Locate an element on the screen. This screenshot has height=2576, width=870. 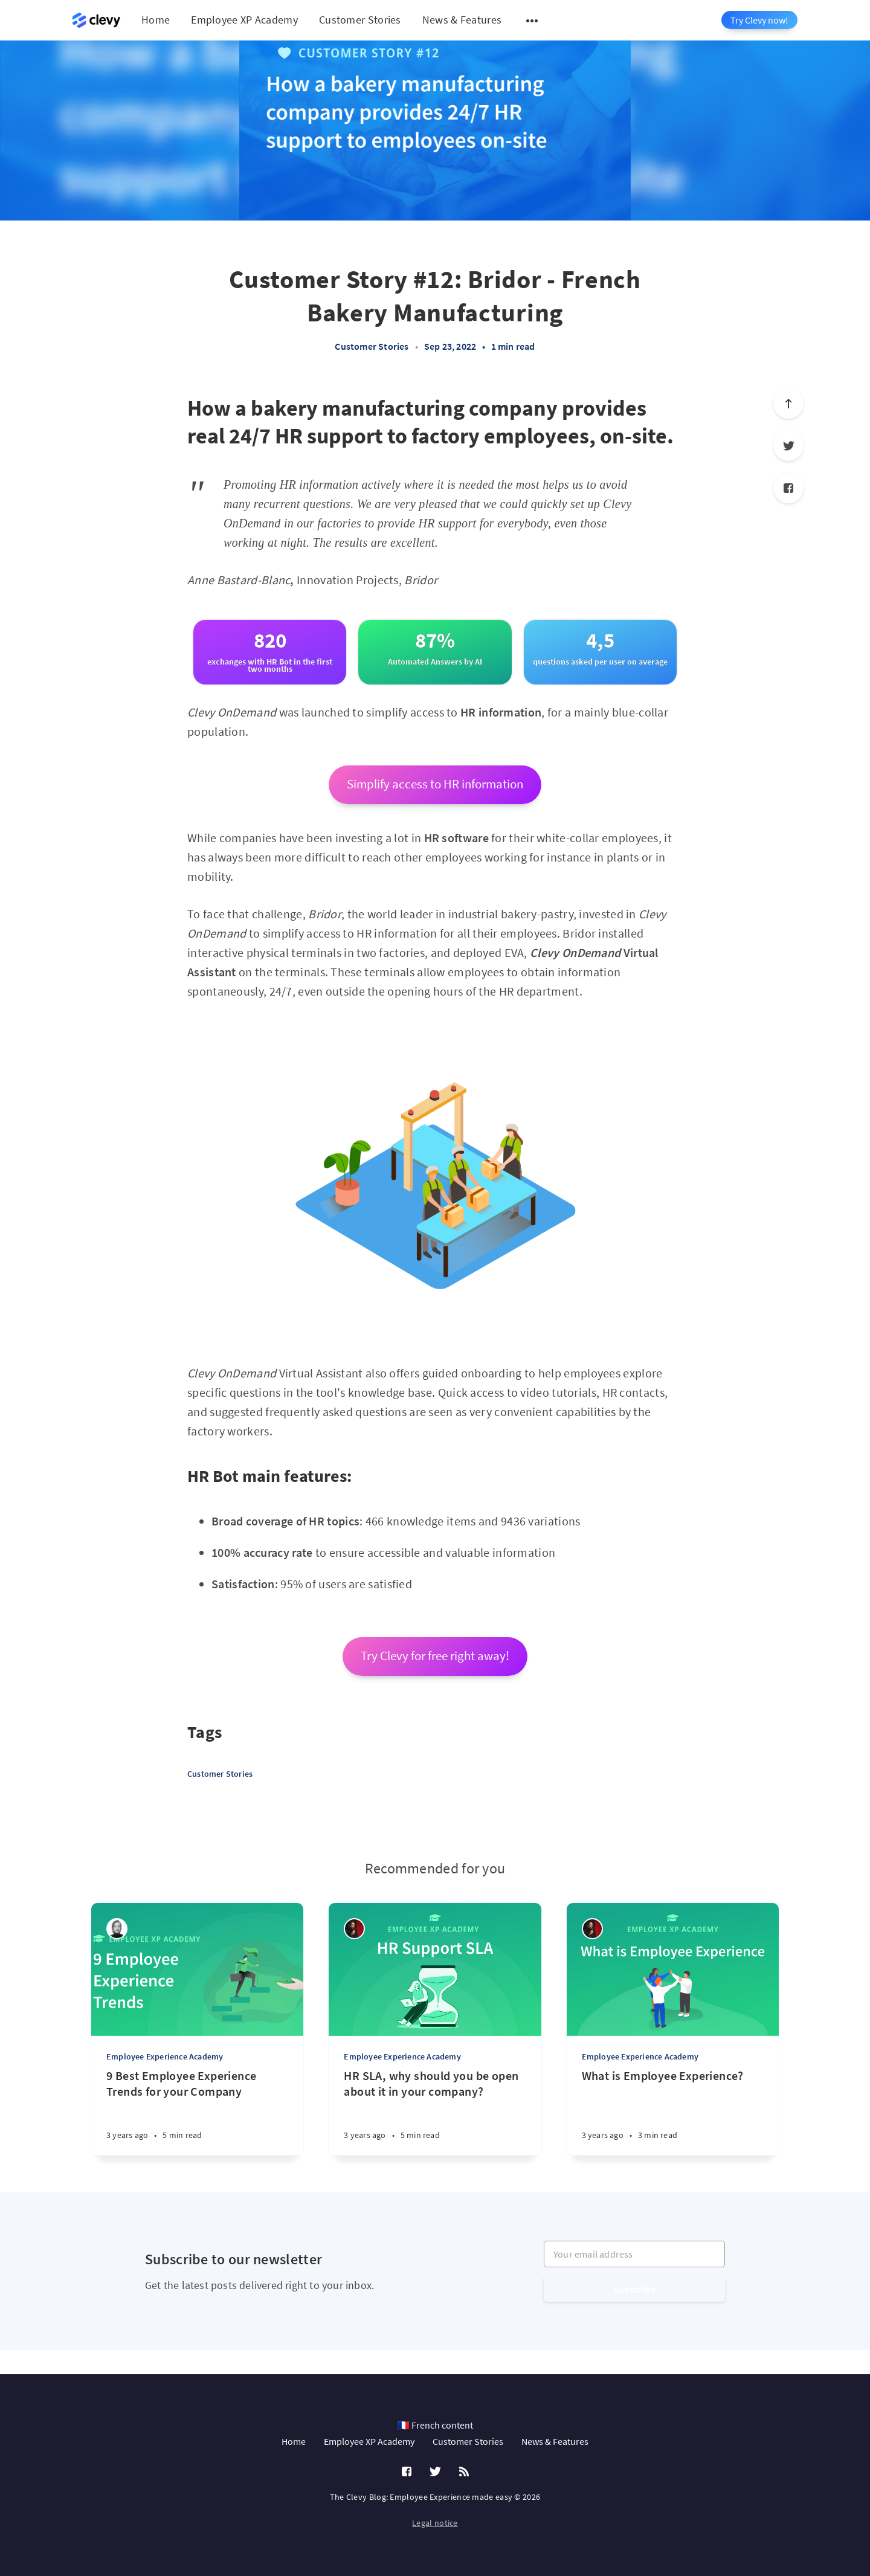
Legal notice is located at coordinates (435, 2522).